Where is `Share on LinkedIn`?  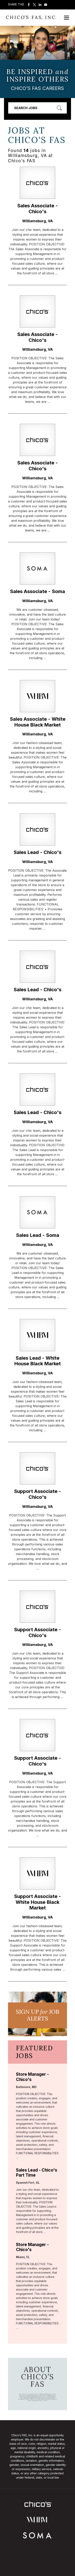 Share on LinkedIn is located at coordinates (40, 4).